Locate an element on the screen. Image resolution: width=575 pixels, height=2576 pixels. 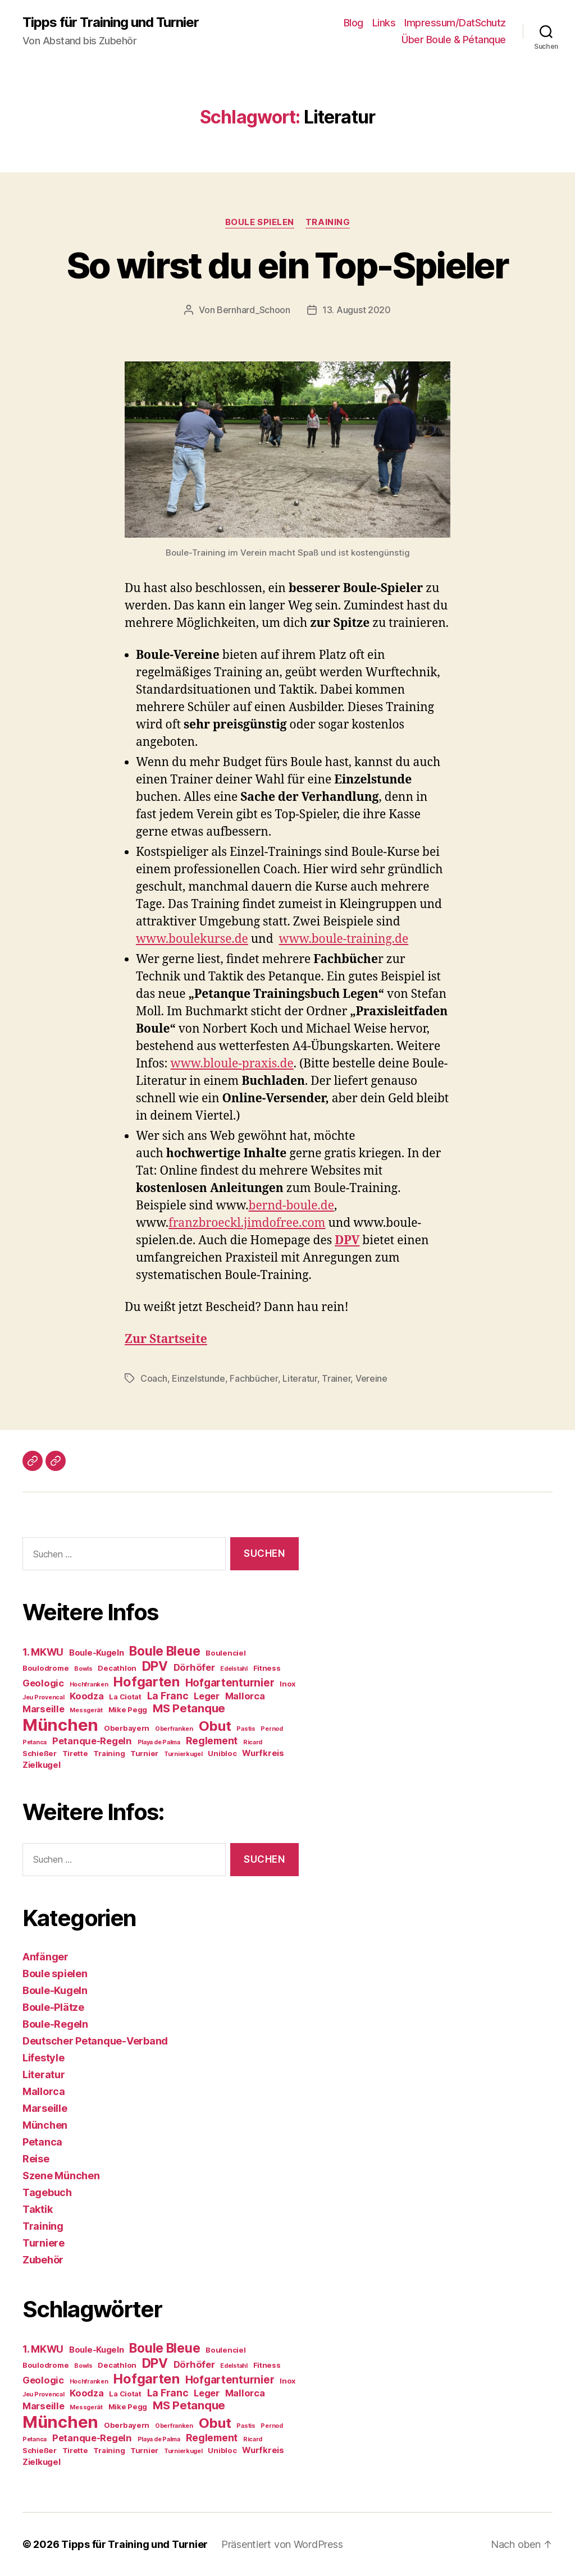
Jeu Provencal [Jeu Provencal (3 Einträge)] is located at coordinates (43, 1697).